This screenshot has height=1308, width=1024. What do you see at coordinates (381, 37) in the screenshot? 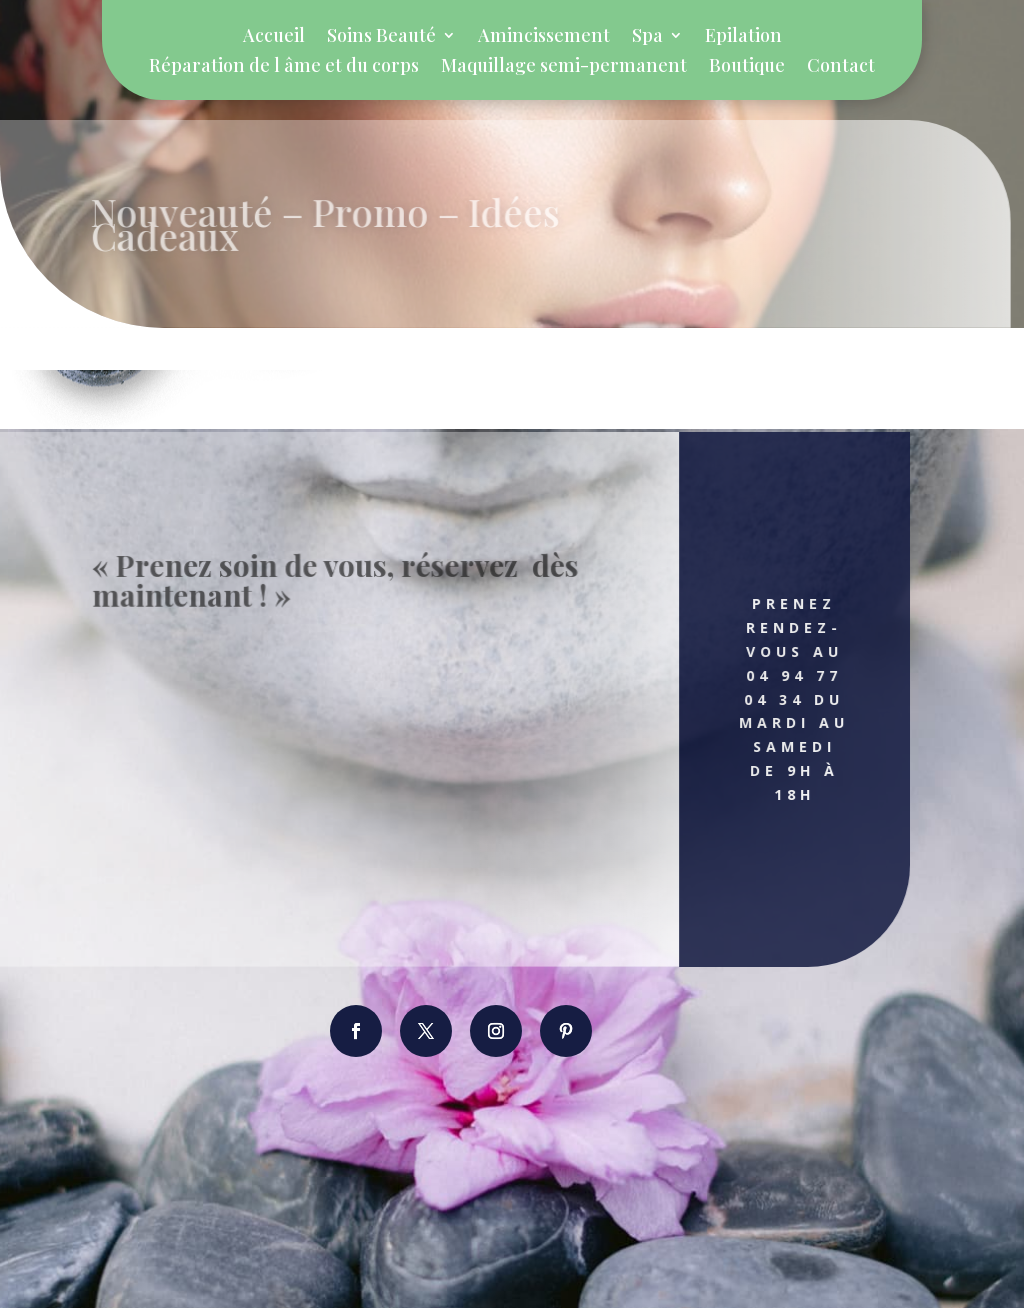
I see `Soins Beauté` at bounding box center [381, 37].